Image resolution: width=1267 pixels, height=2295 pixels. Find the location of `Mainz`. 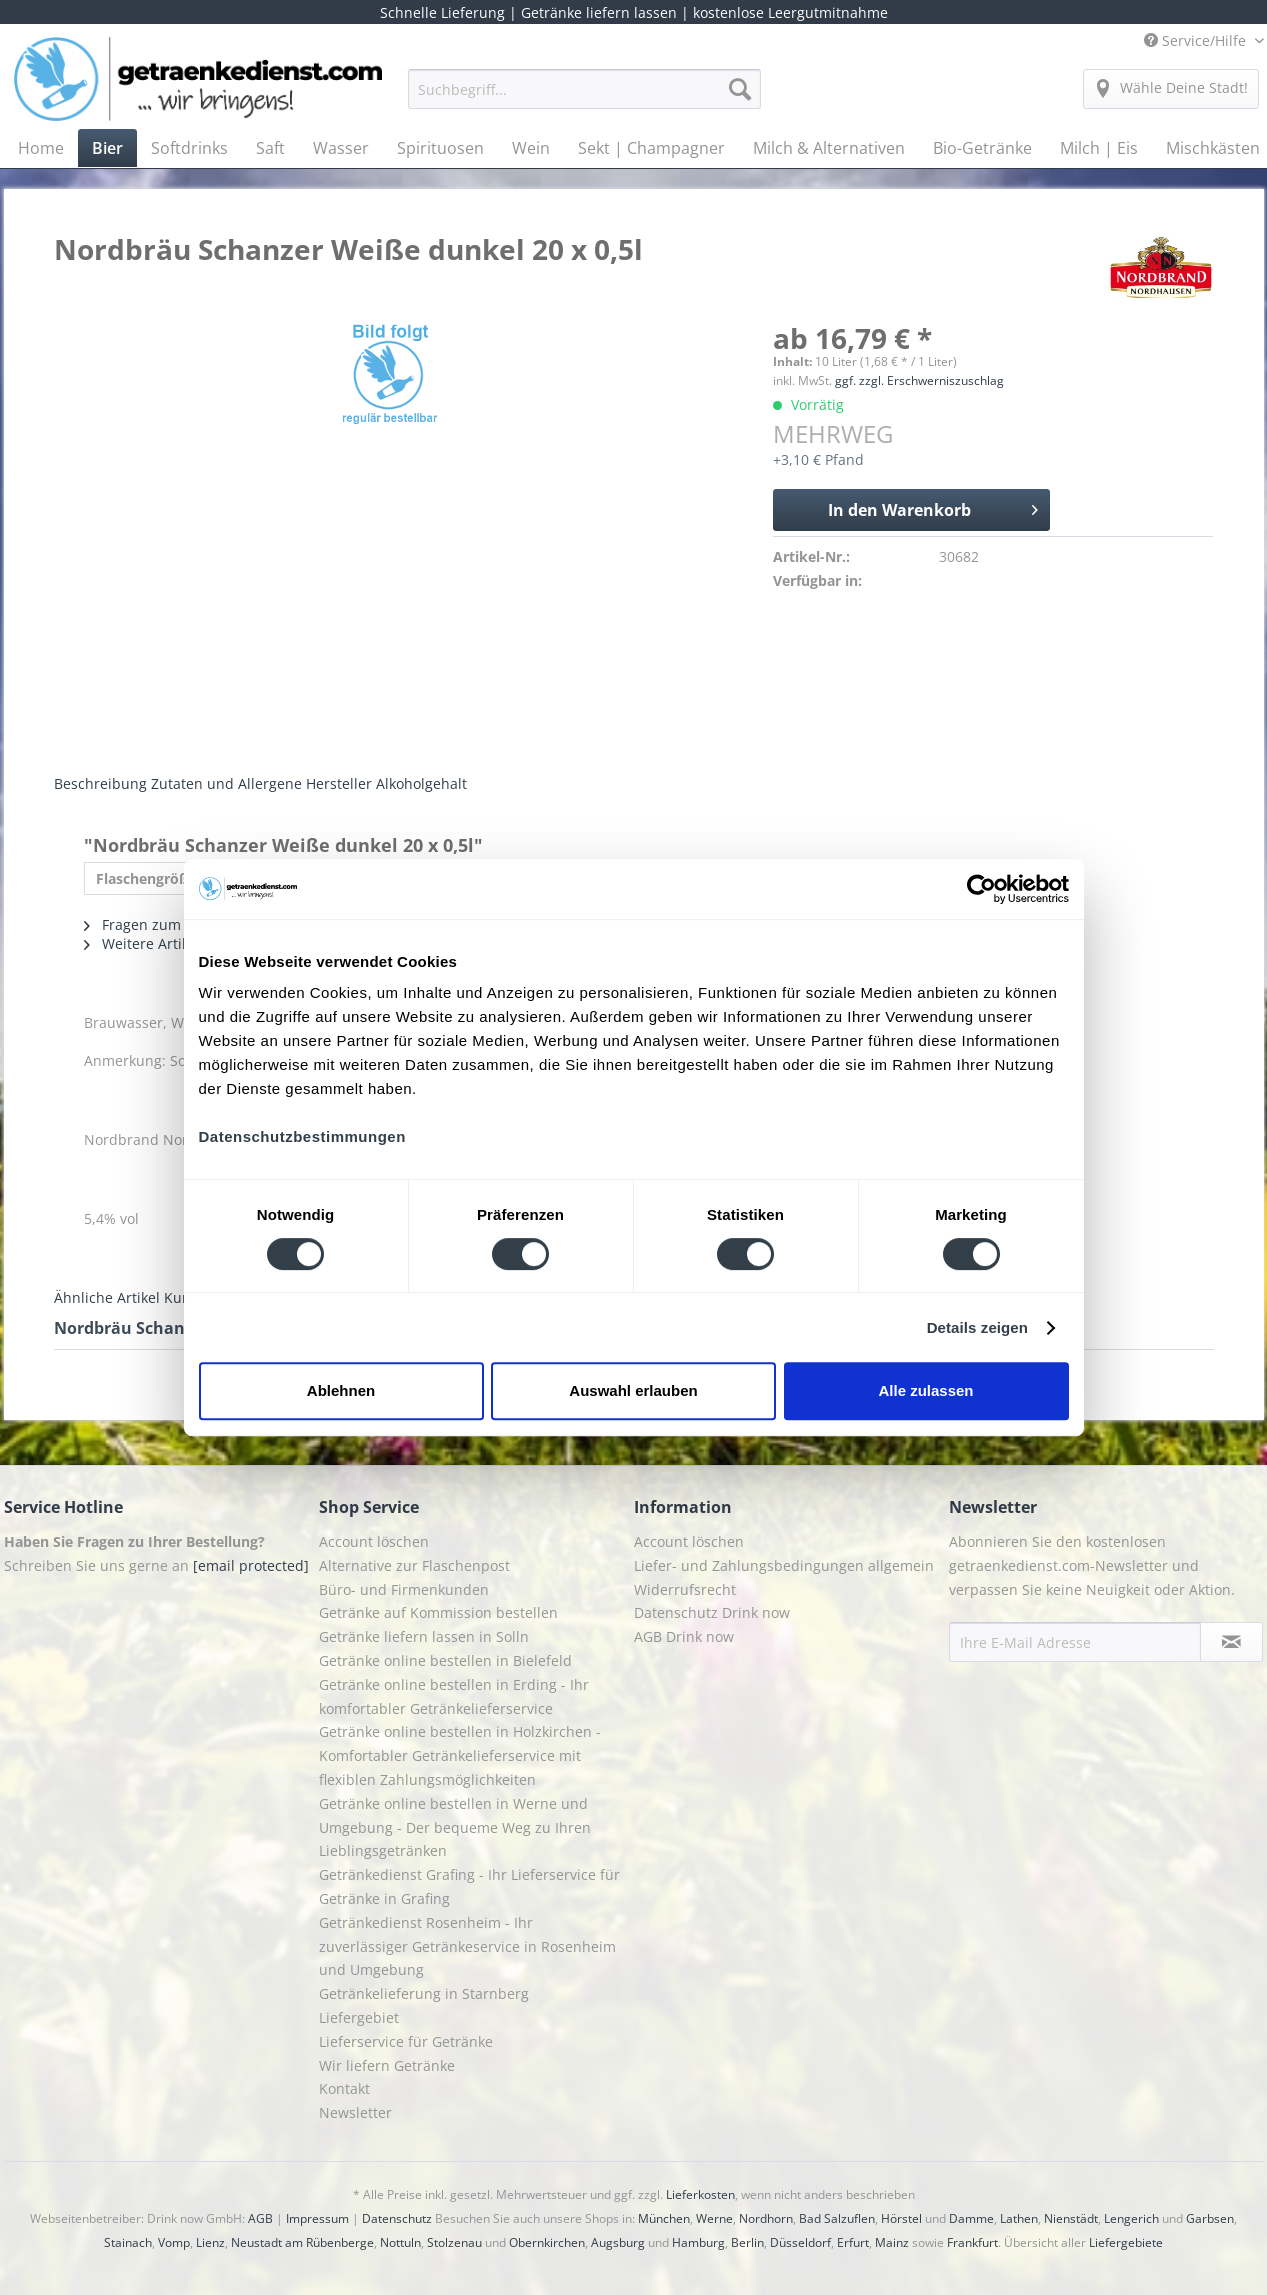

Mainz is located at coordinates (892, 2242).